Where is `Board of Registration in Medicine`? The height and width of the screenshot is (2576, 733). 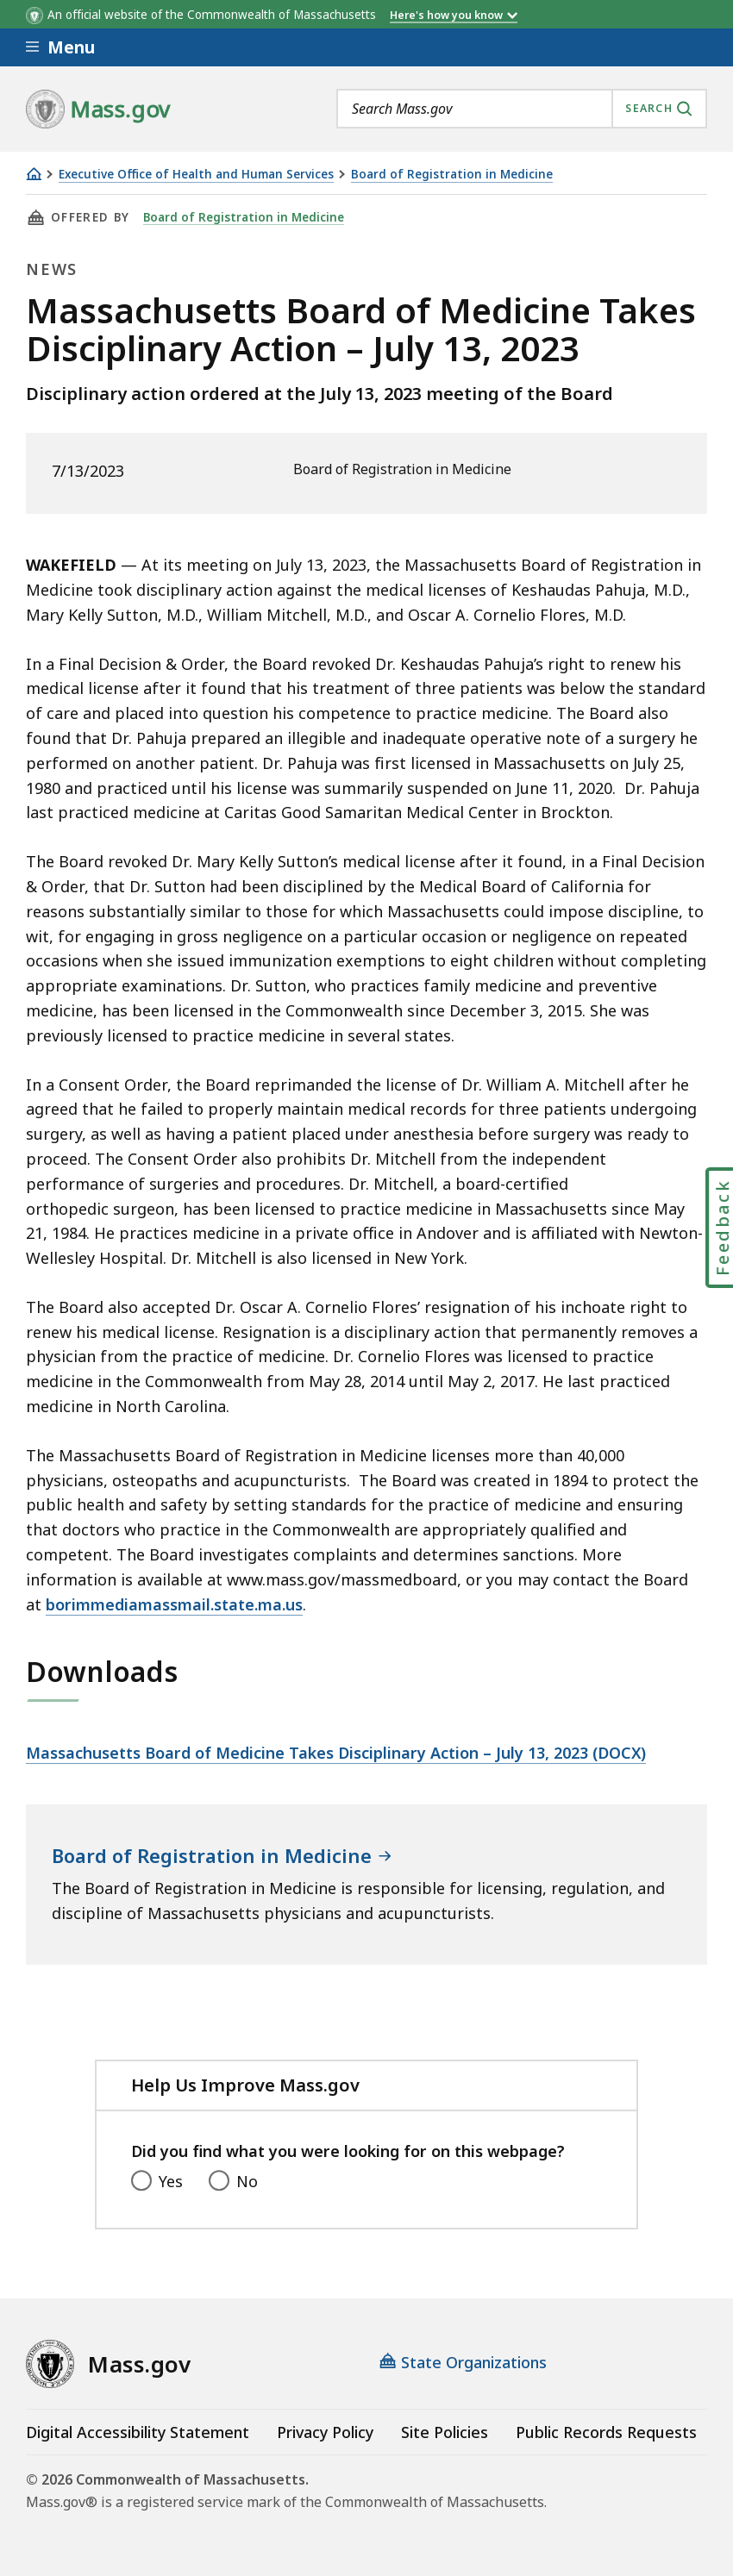
Board of Registration in Medicine is located at coordinates (452, 174).